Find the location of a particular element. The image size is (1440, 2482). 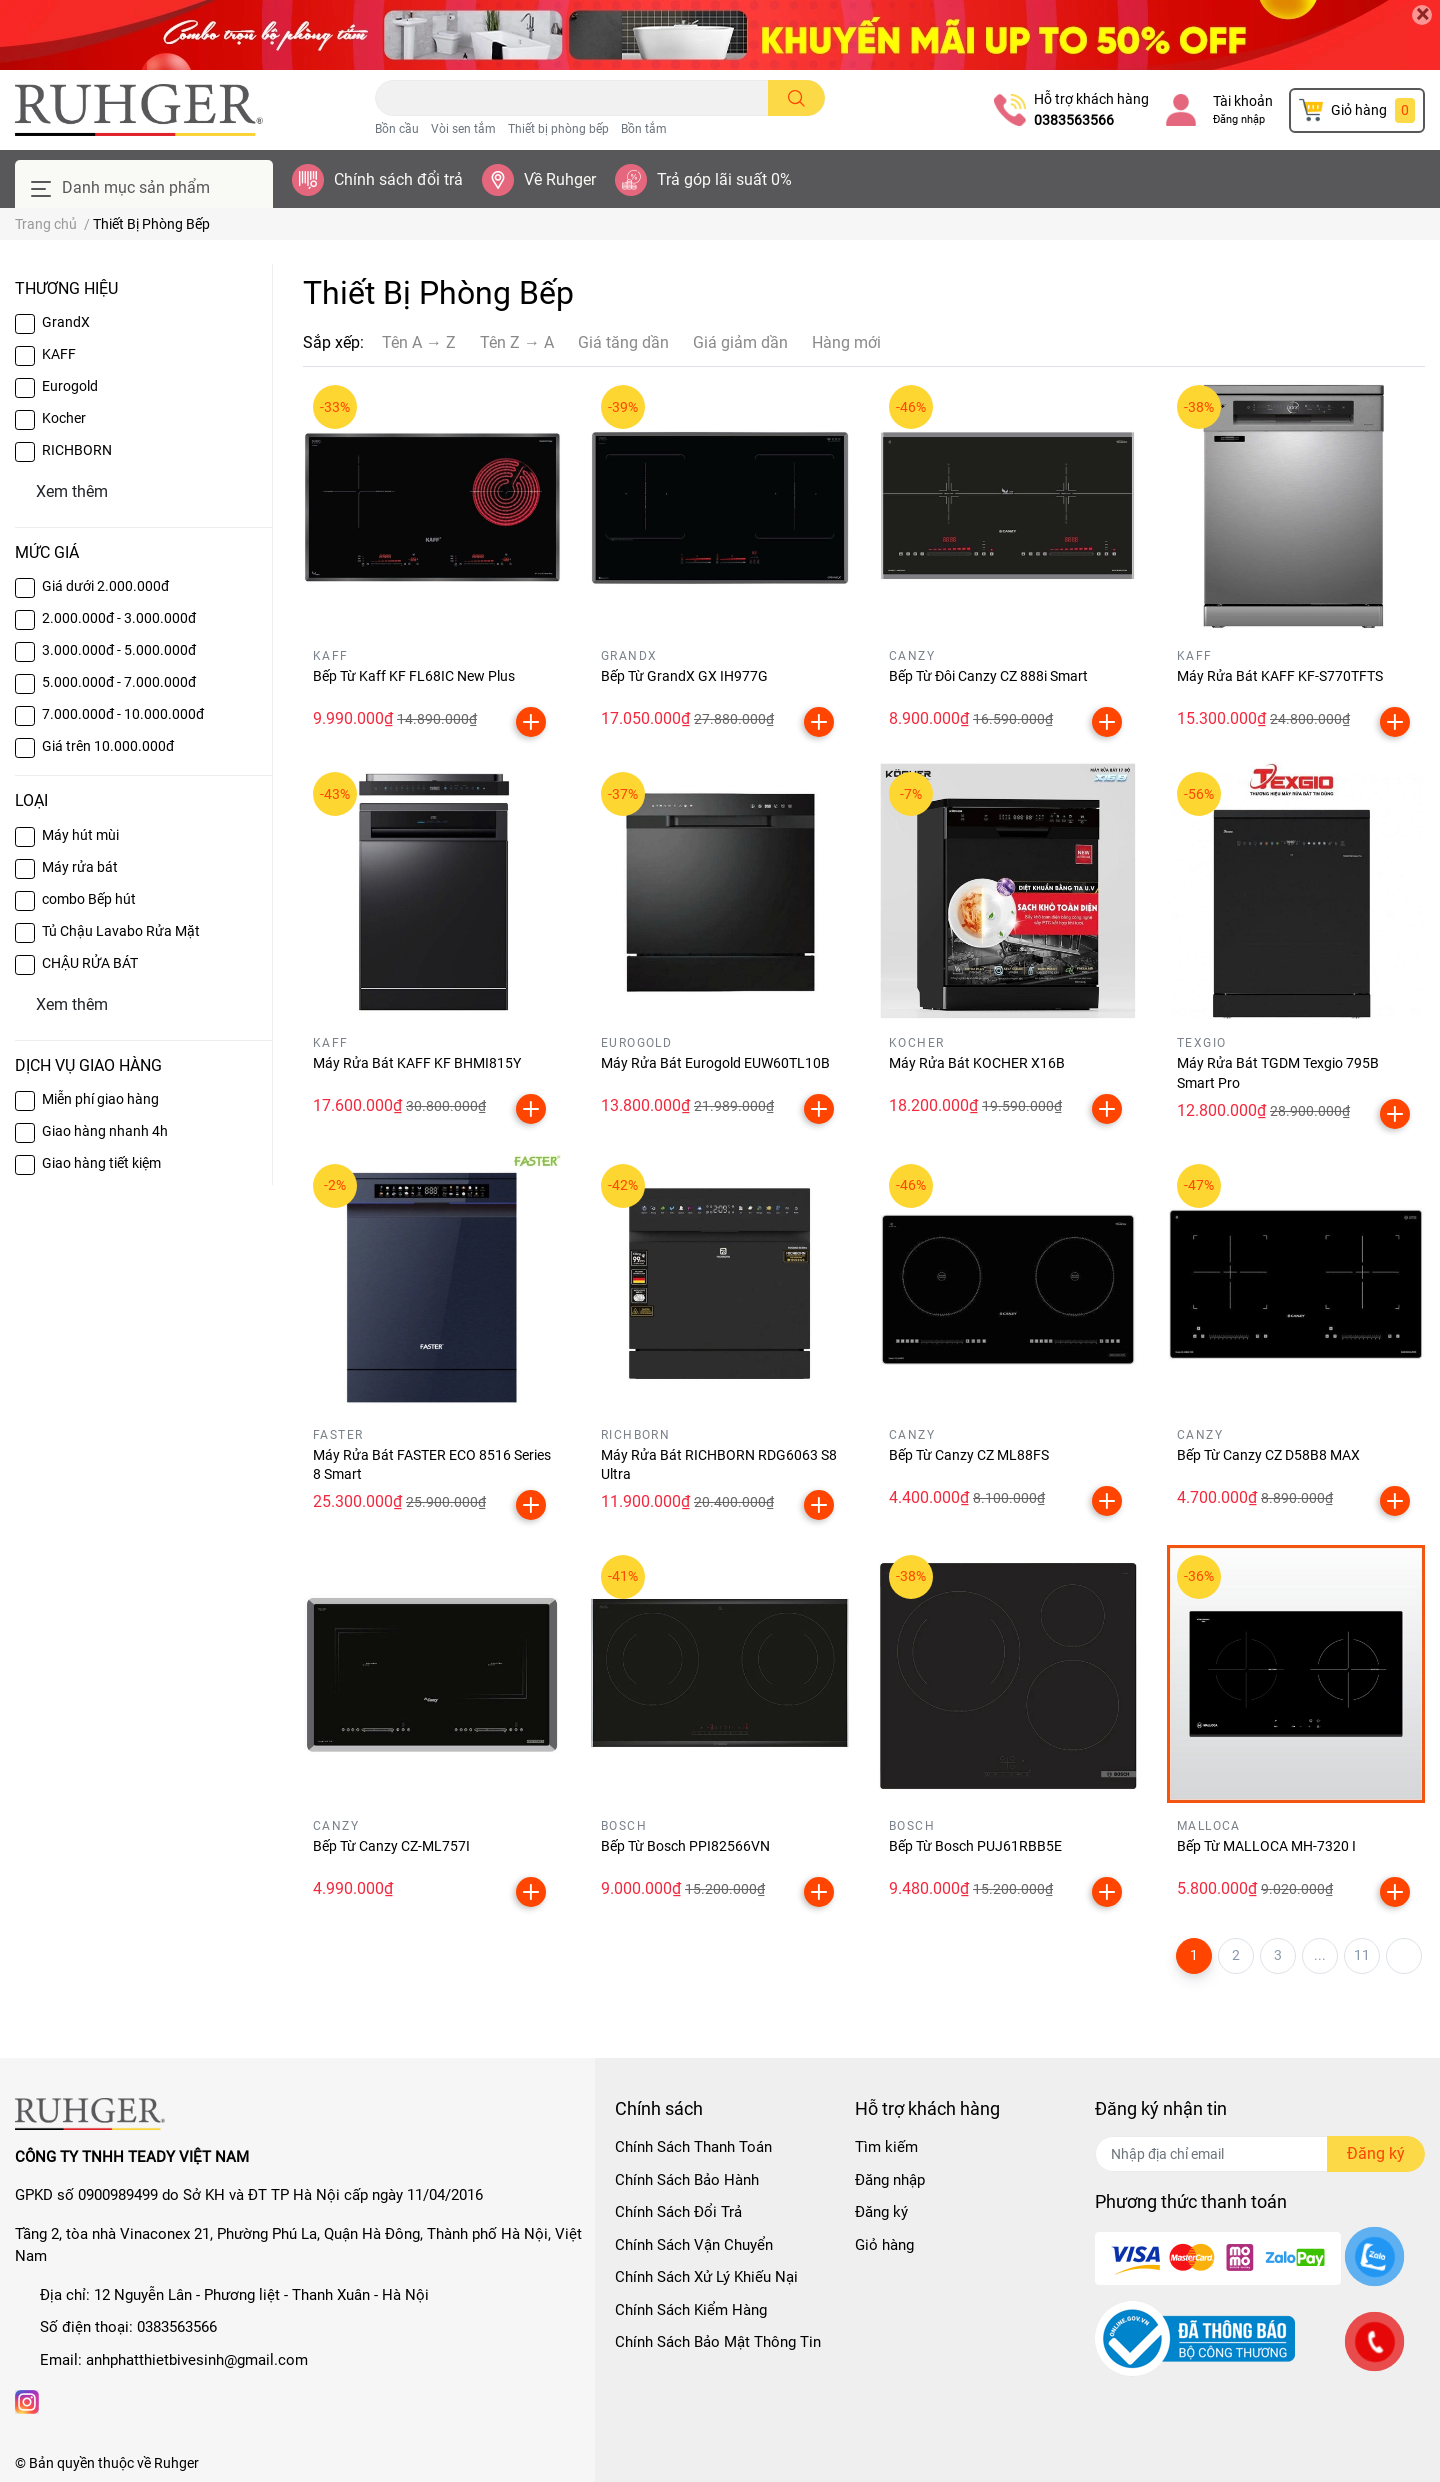

2.000.000đ - 3.000.000đ is located at coordinates (119, 618).